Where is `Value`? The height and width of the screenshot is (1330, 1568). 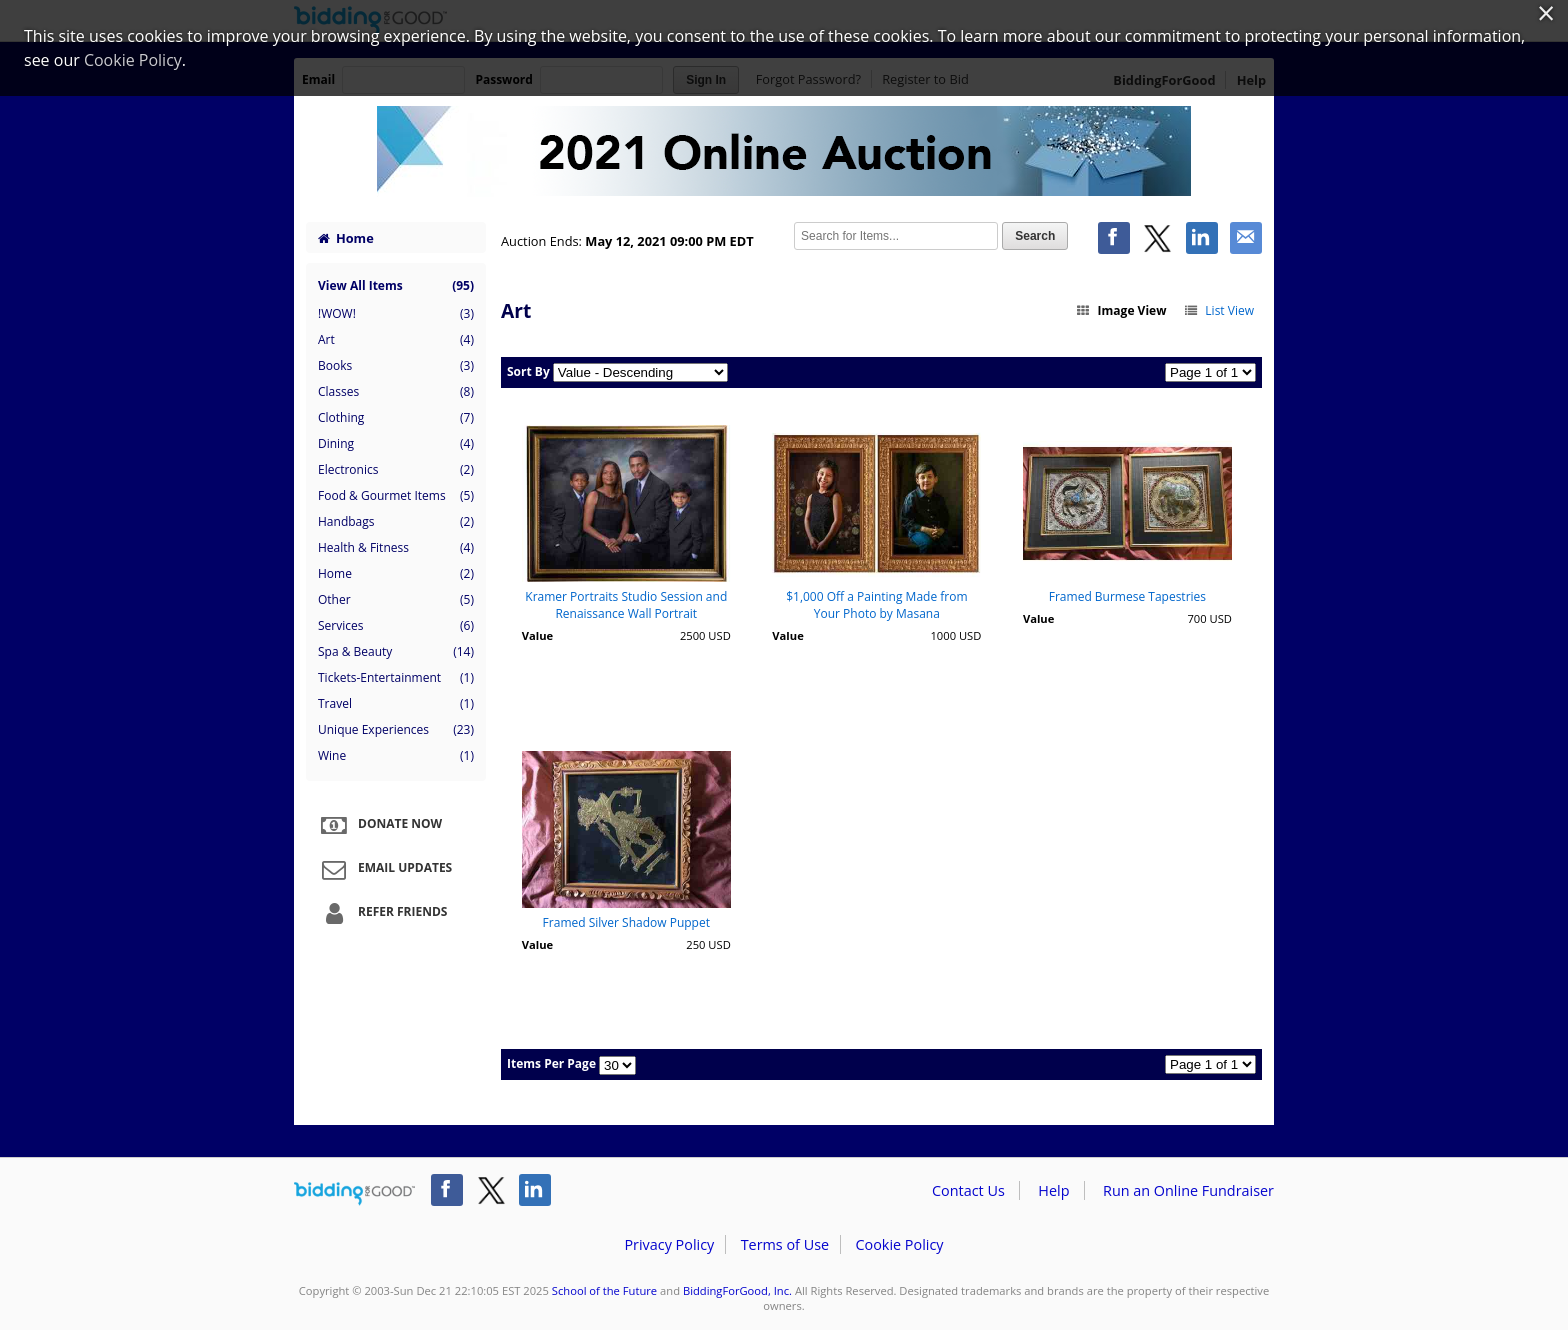
Value is located at coordinates (537, 635).